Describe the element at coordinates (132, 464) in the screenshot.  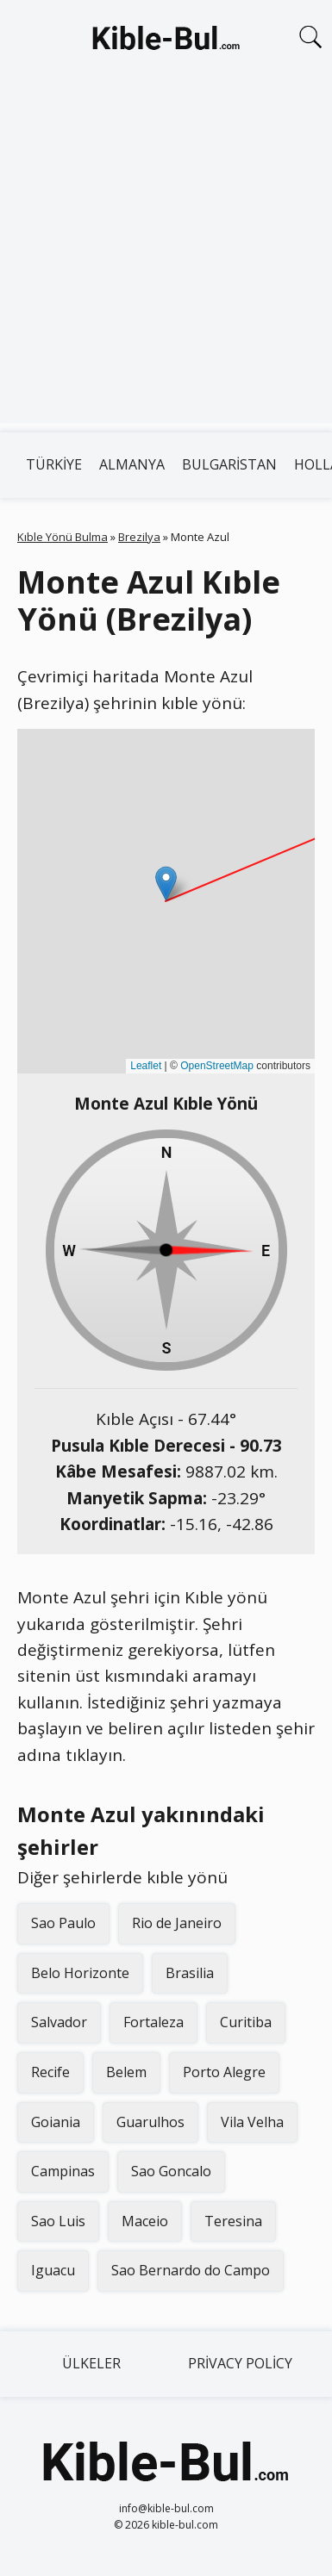
I see `Almanya` at that location.